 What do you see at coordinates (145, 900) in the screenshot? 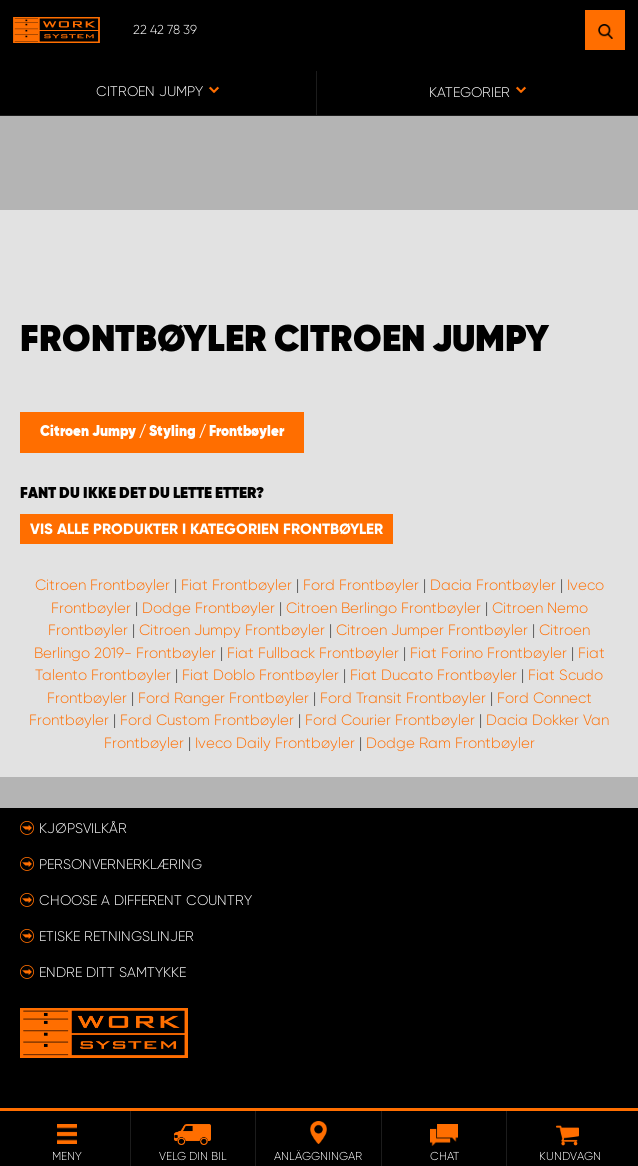
I see `Choose a different country` at bounding box center [145, 900].